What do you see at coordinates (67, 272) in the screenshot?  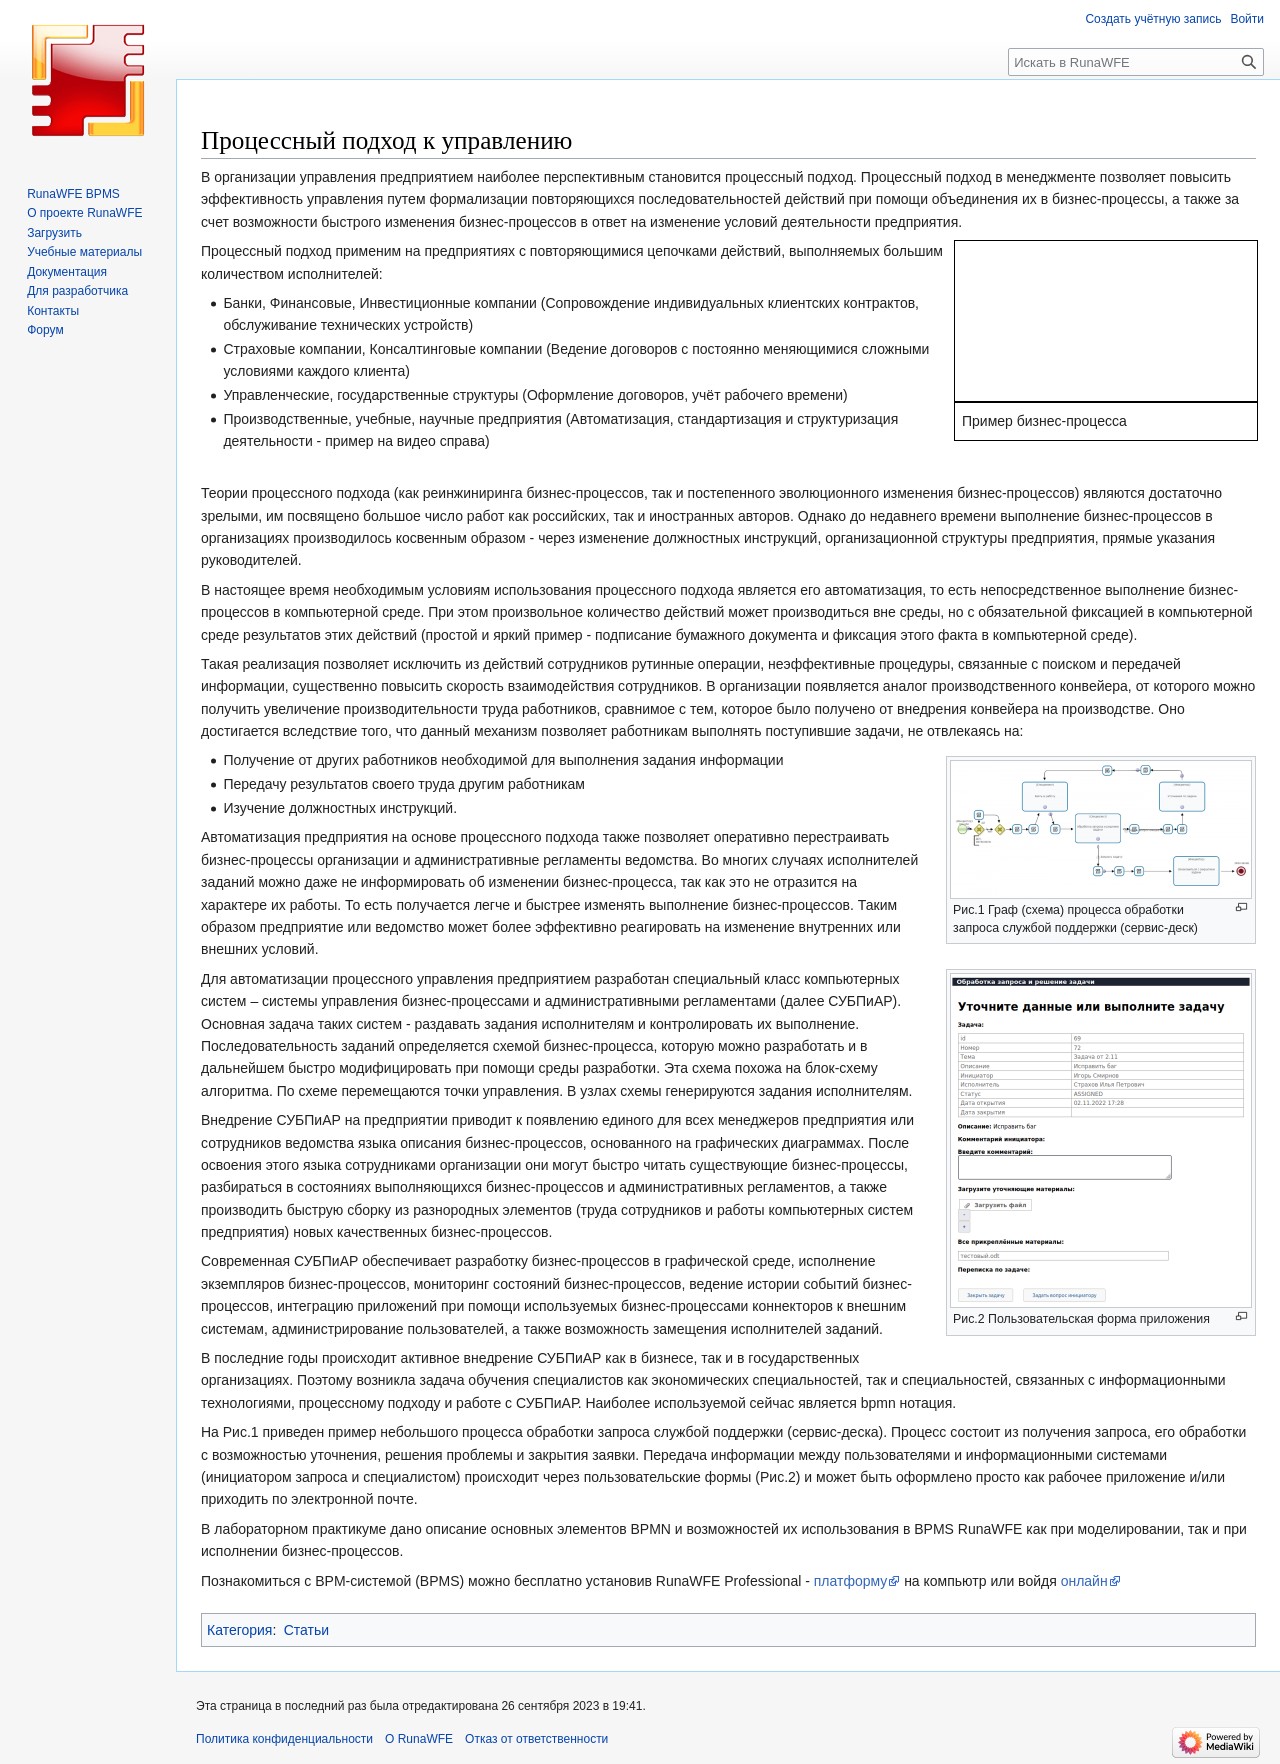 I see `Документация` at bounding box center [67, 272].